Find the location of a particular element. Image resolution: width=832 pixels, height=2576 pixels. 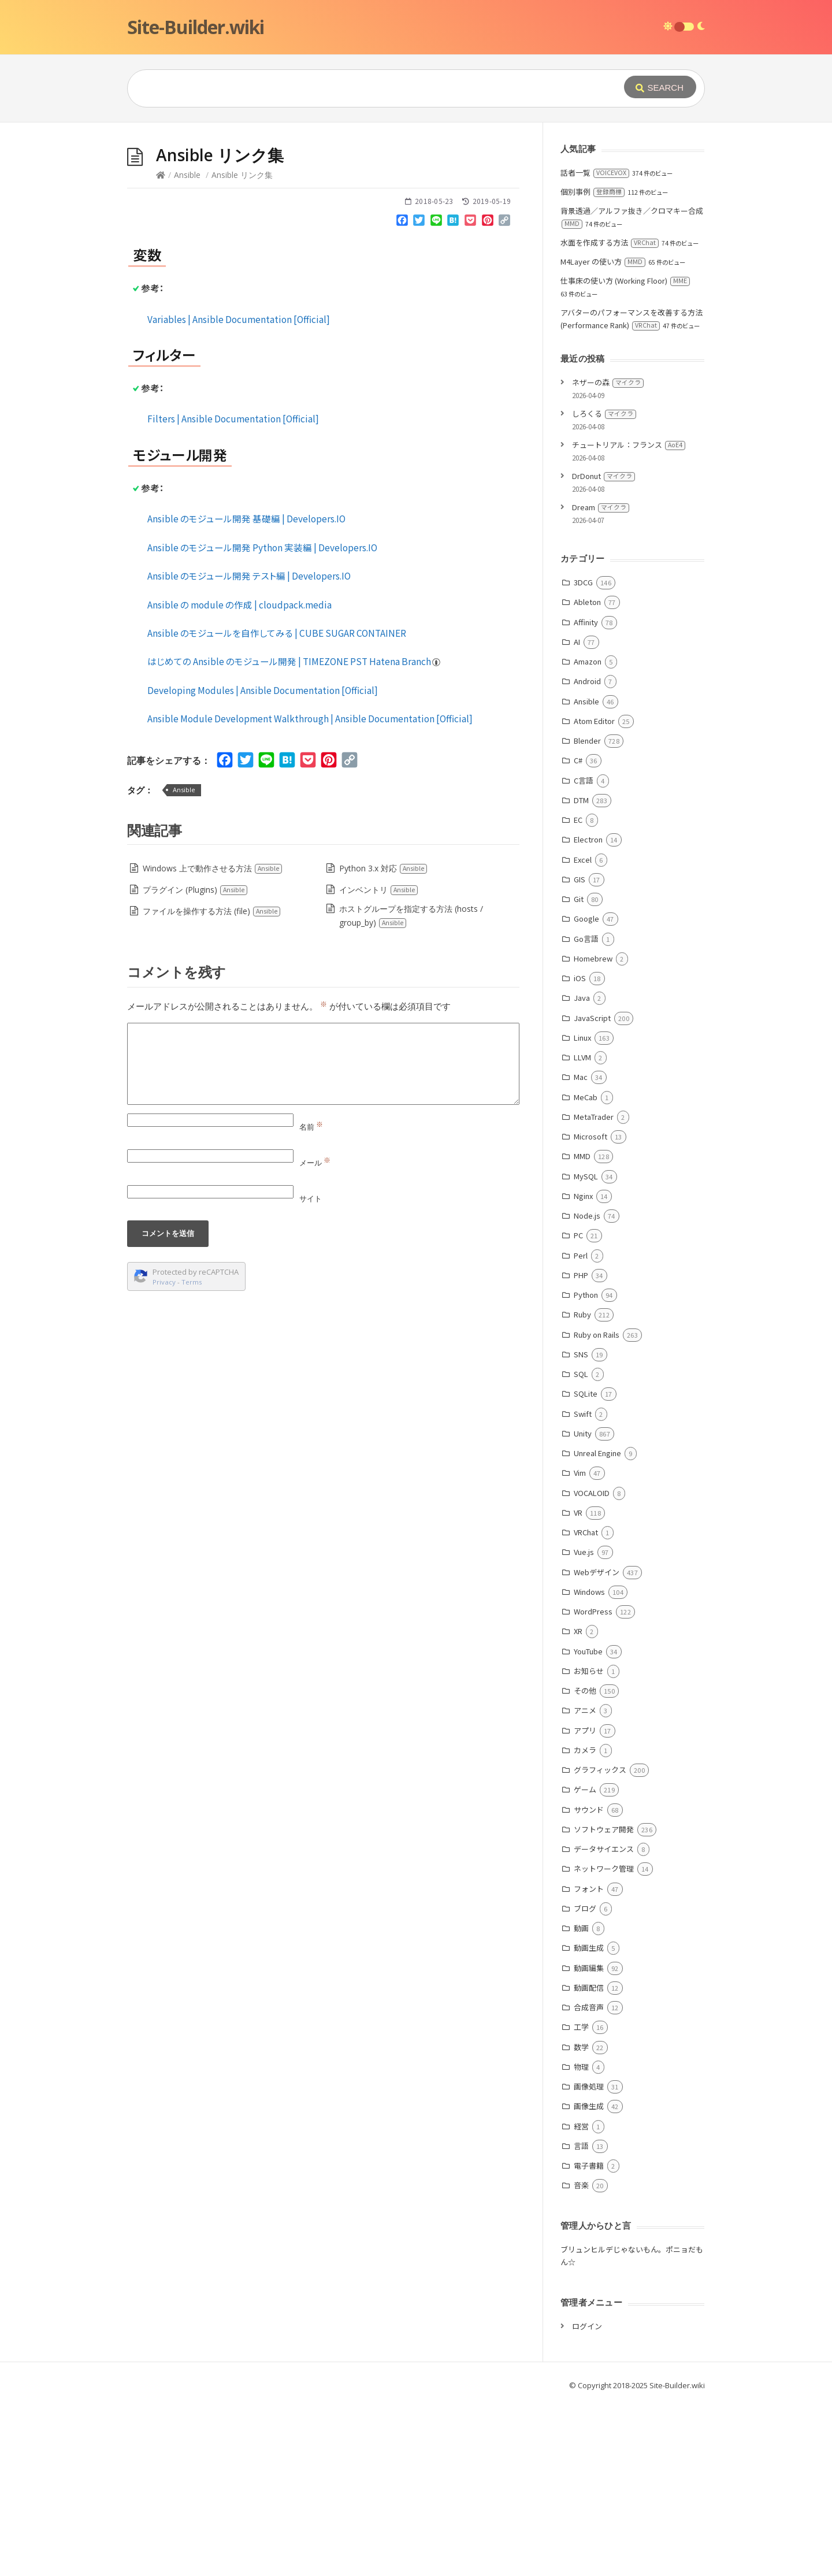

Go言語 is located at coordinates (586, 1112).